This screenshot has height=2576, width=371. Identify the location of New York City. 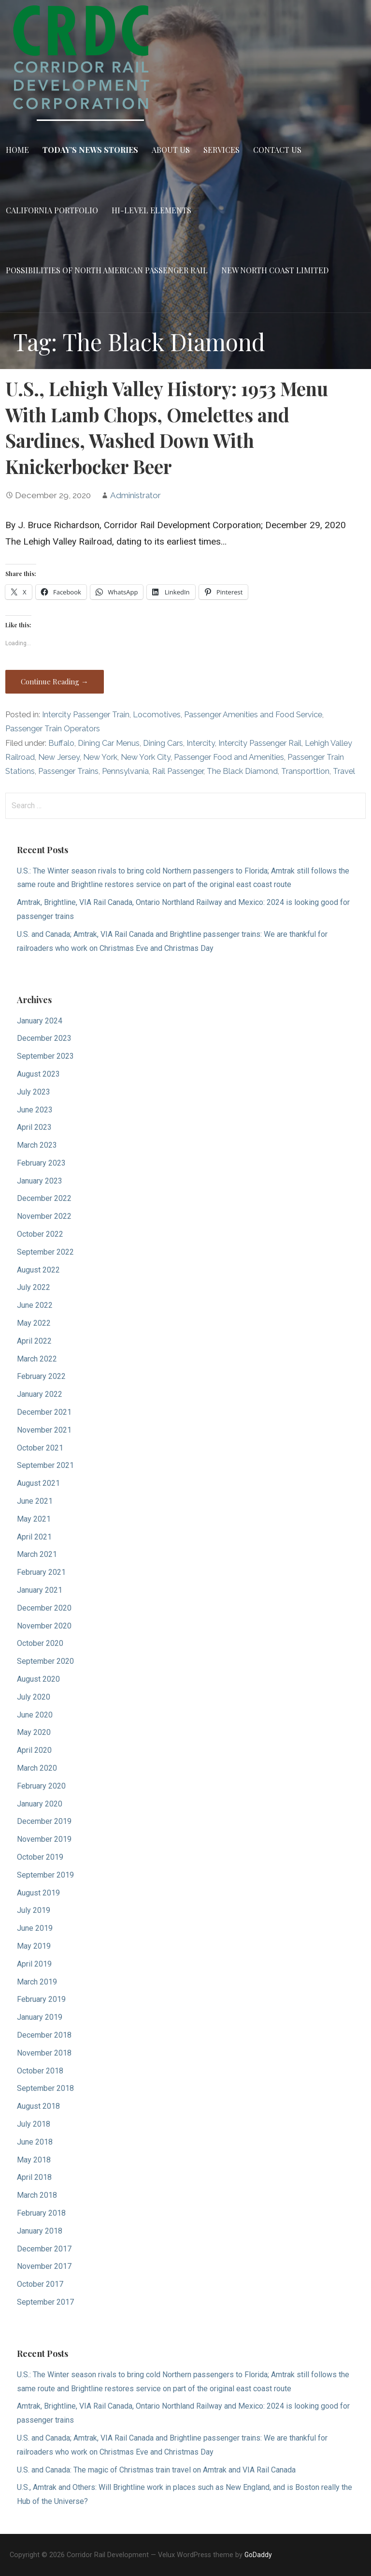
(146, 757).